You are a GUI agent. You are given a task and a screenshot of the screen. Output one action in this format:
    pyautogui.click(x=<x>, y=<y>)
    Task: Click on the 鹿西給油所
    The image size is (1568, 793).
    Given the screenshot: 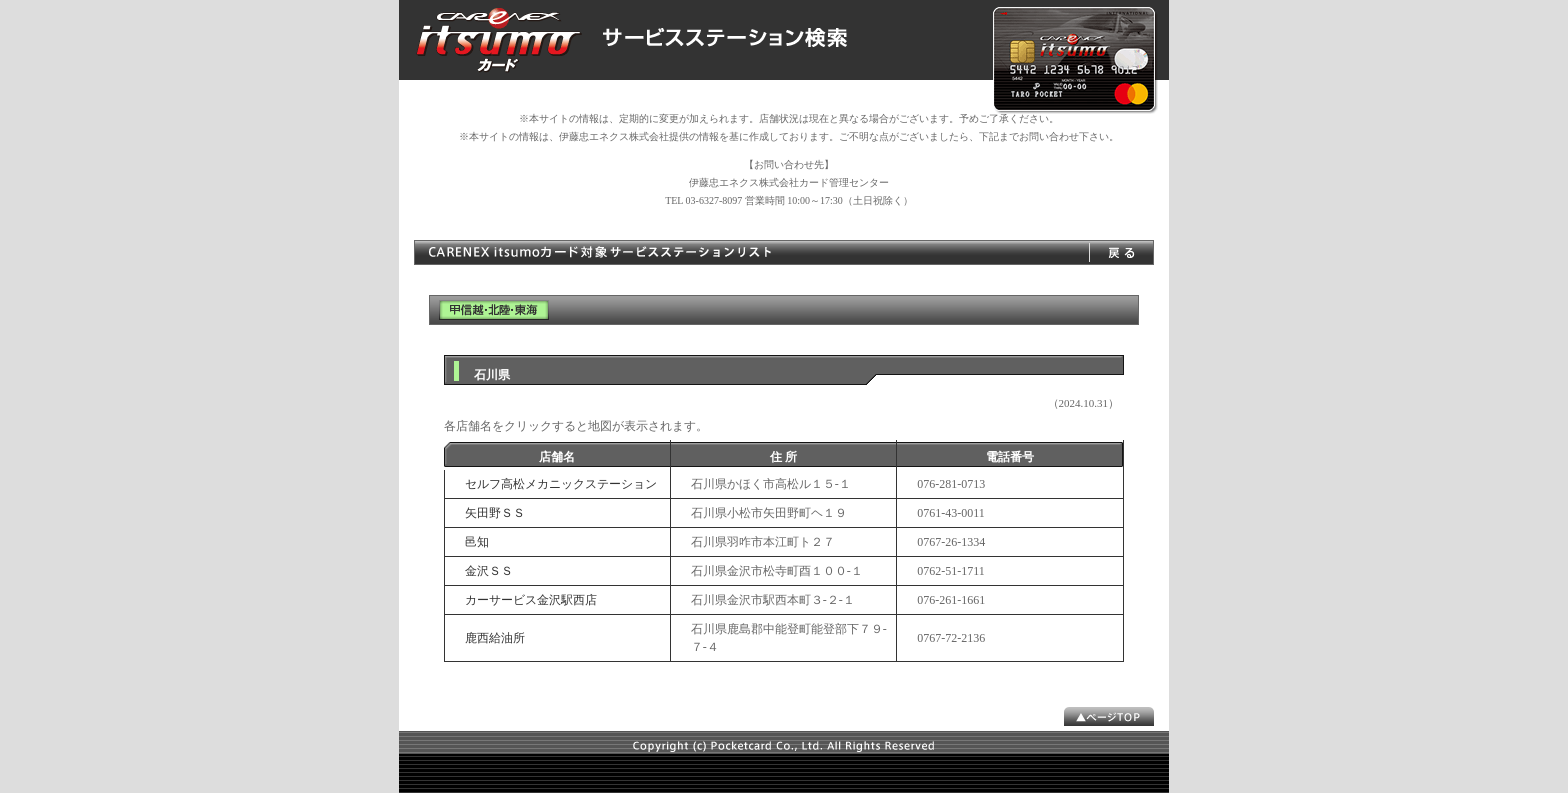 What is the action you would take?
    pyautogui.click(x=495, y=638)
    